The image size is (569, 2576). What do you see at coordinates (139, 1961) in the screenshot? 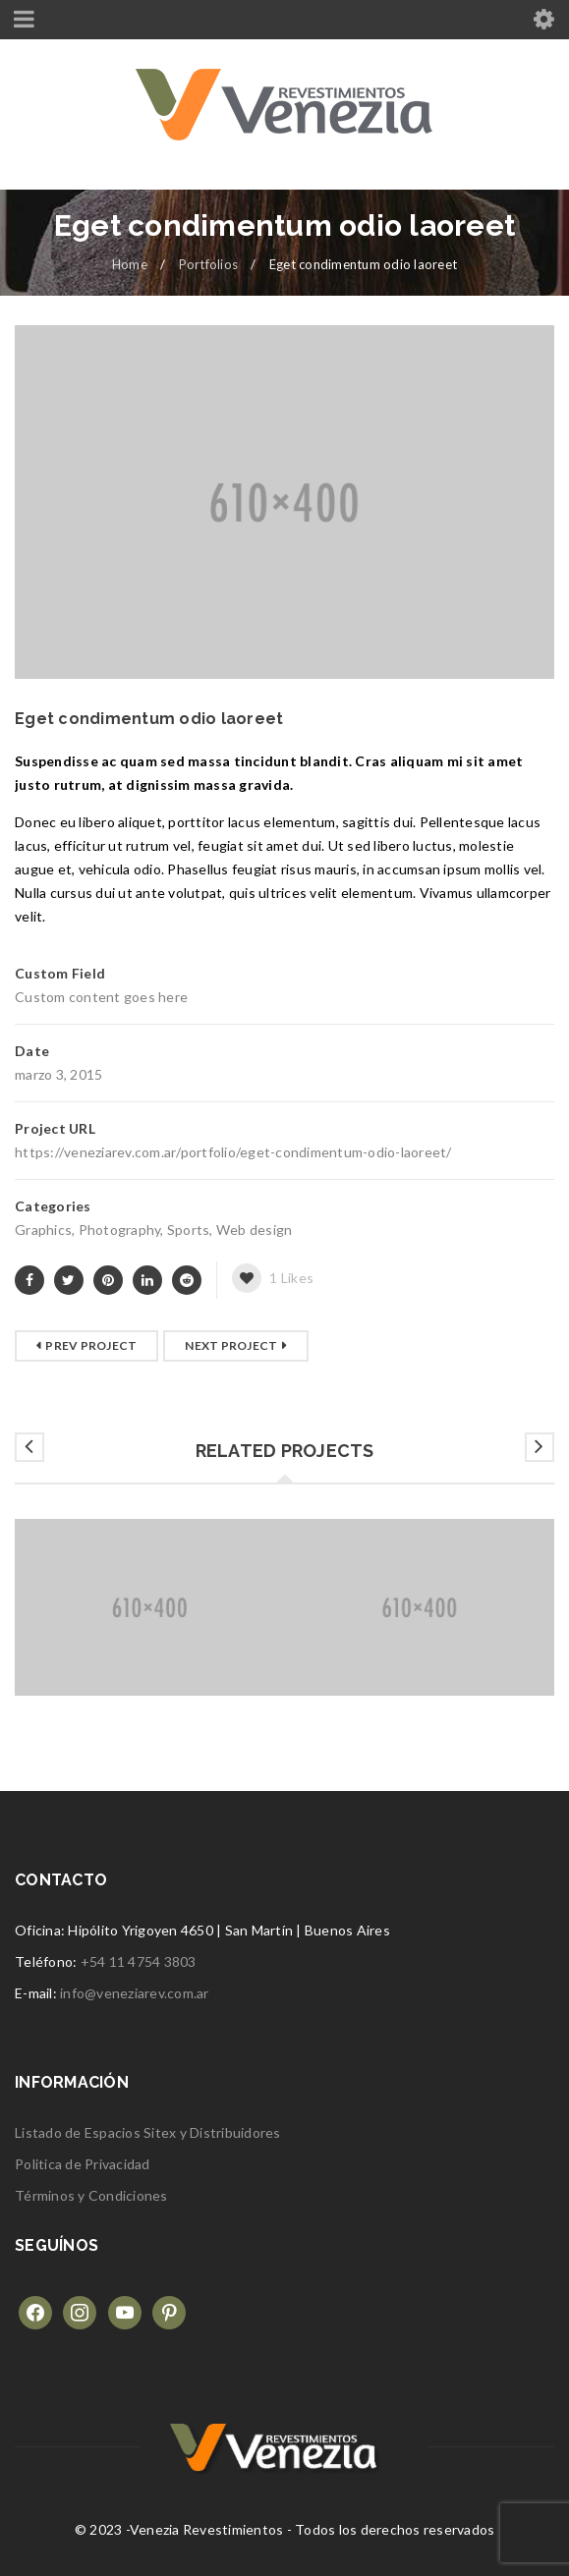
I see `+54 11 4754 3803` at bounding box center [139, 1961].